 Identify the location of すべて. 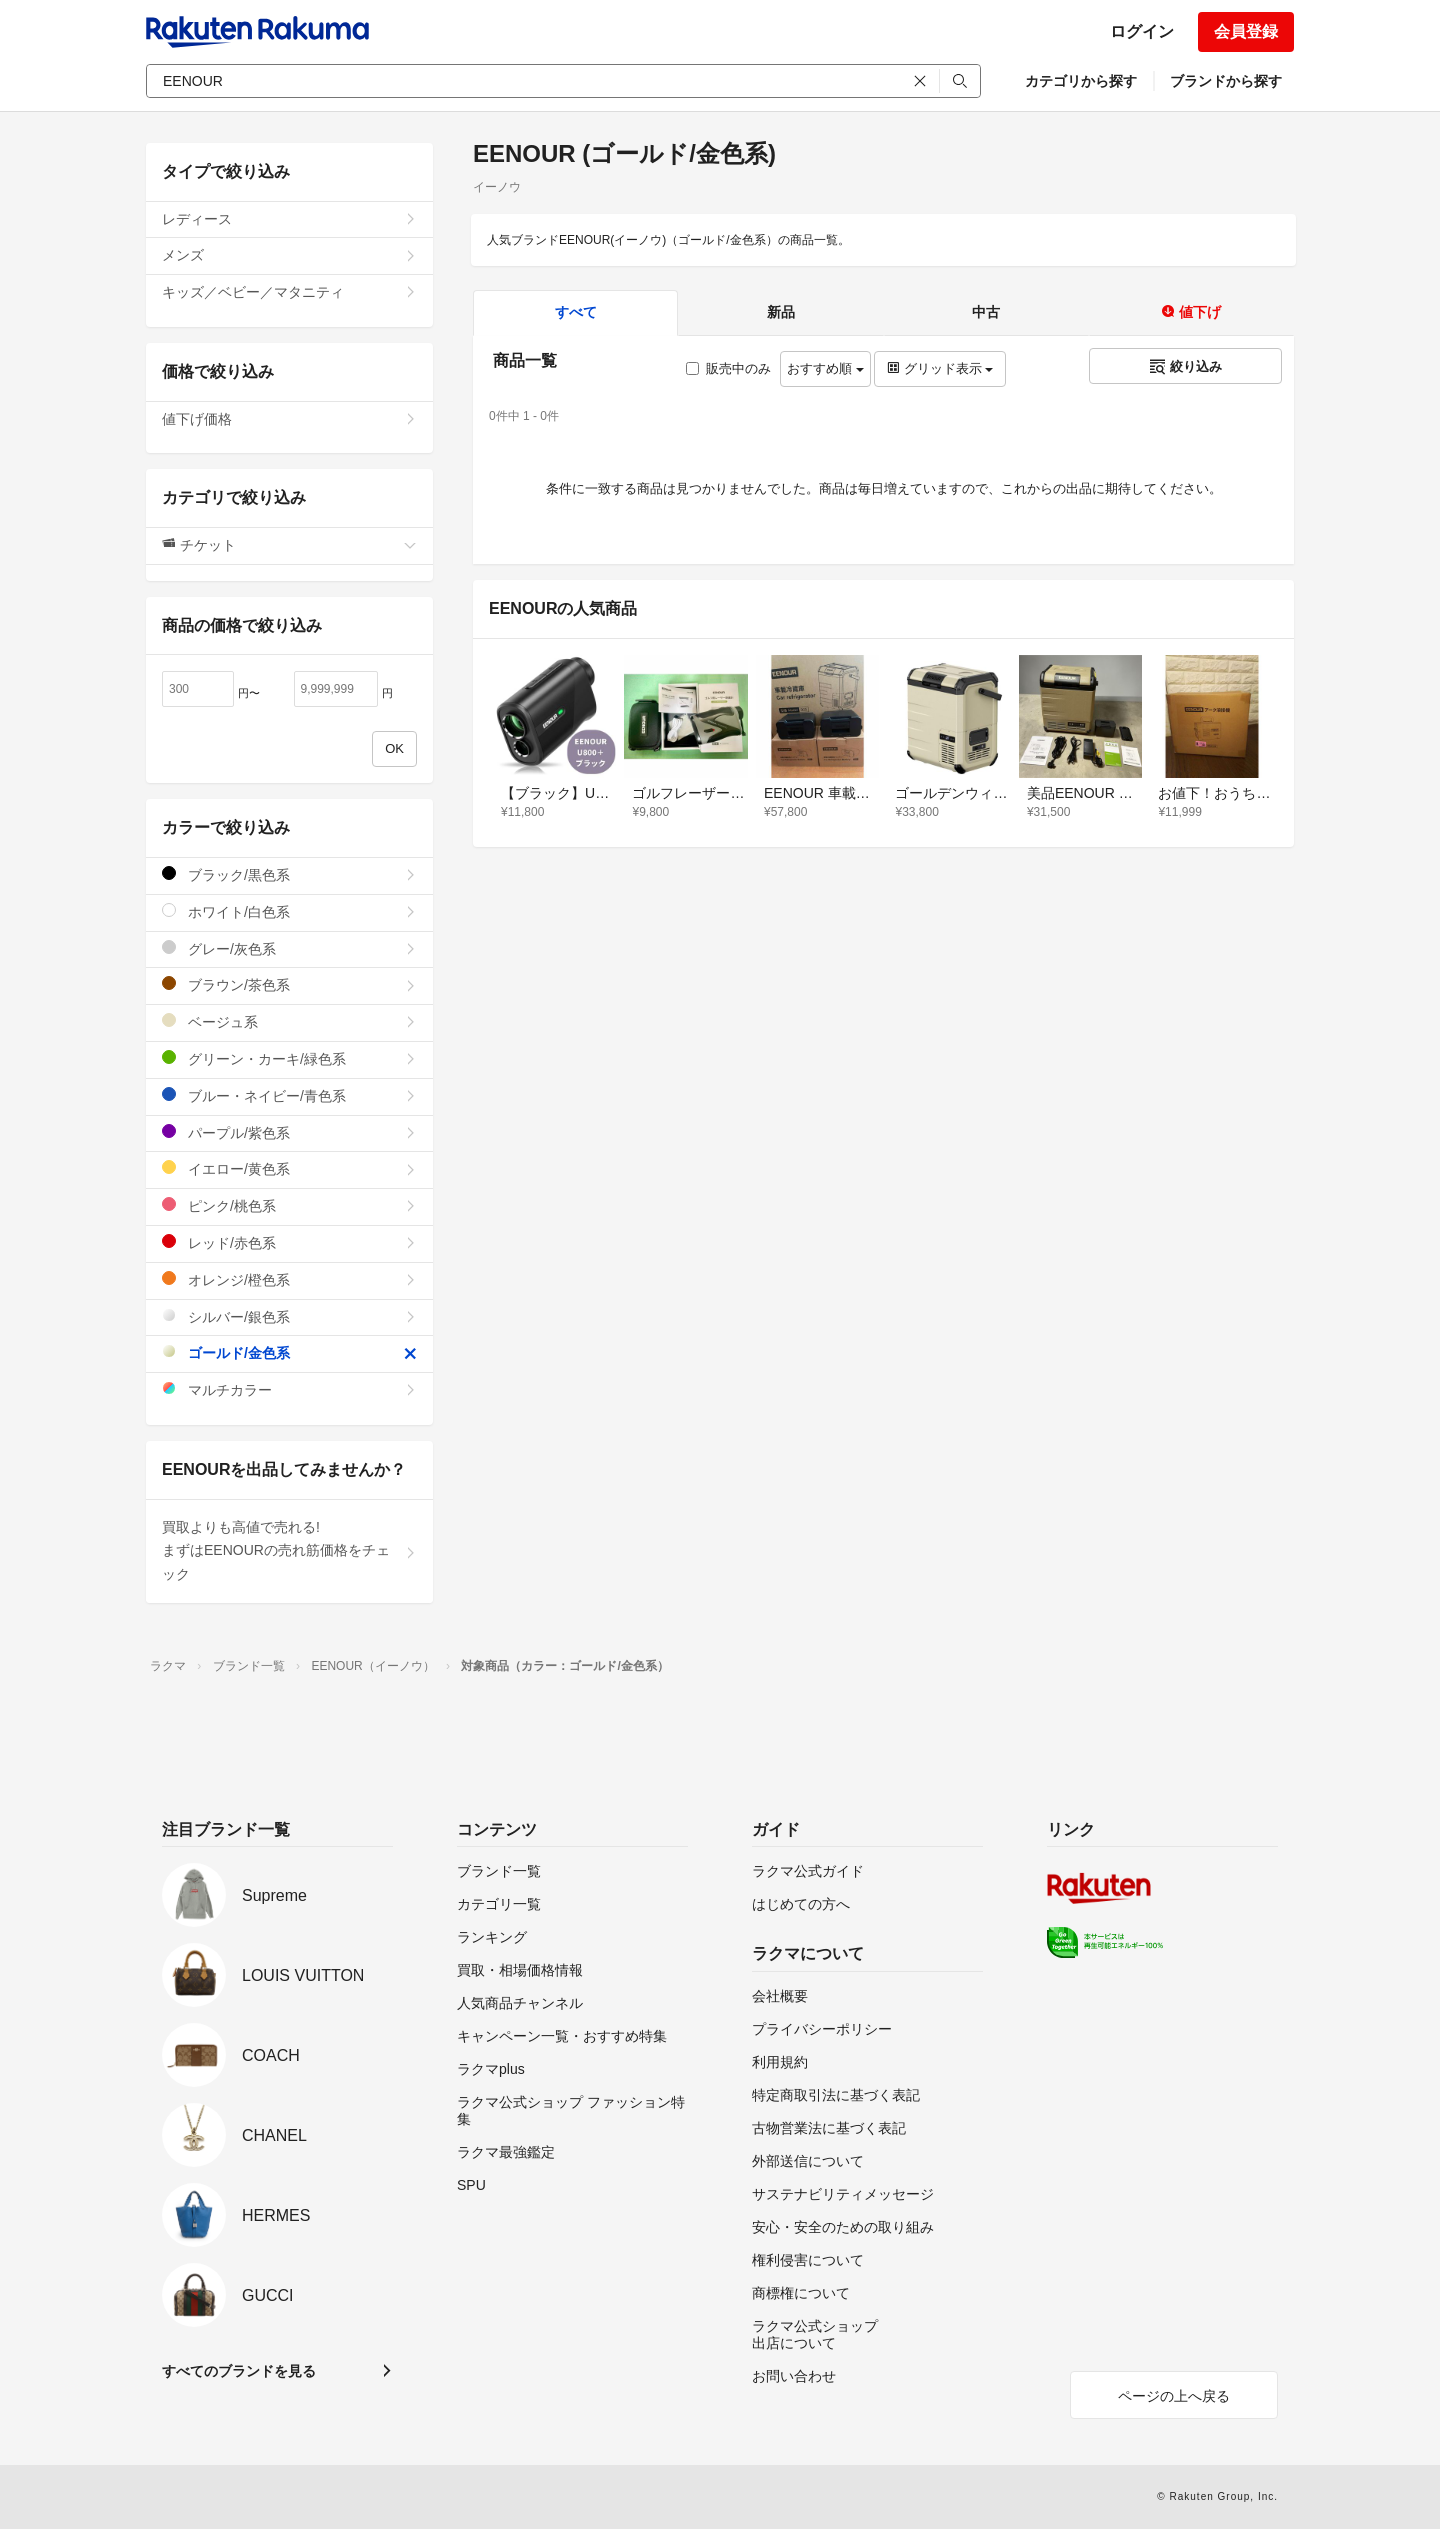
(576, 312).